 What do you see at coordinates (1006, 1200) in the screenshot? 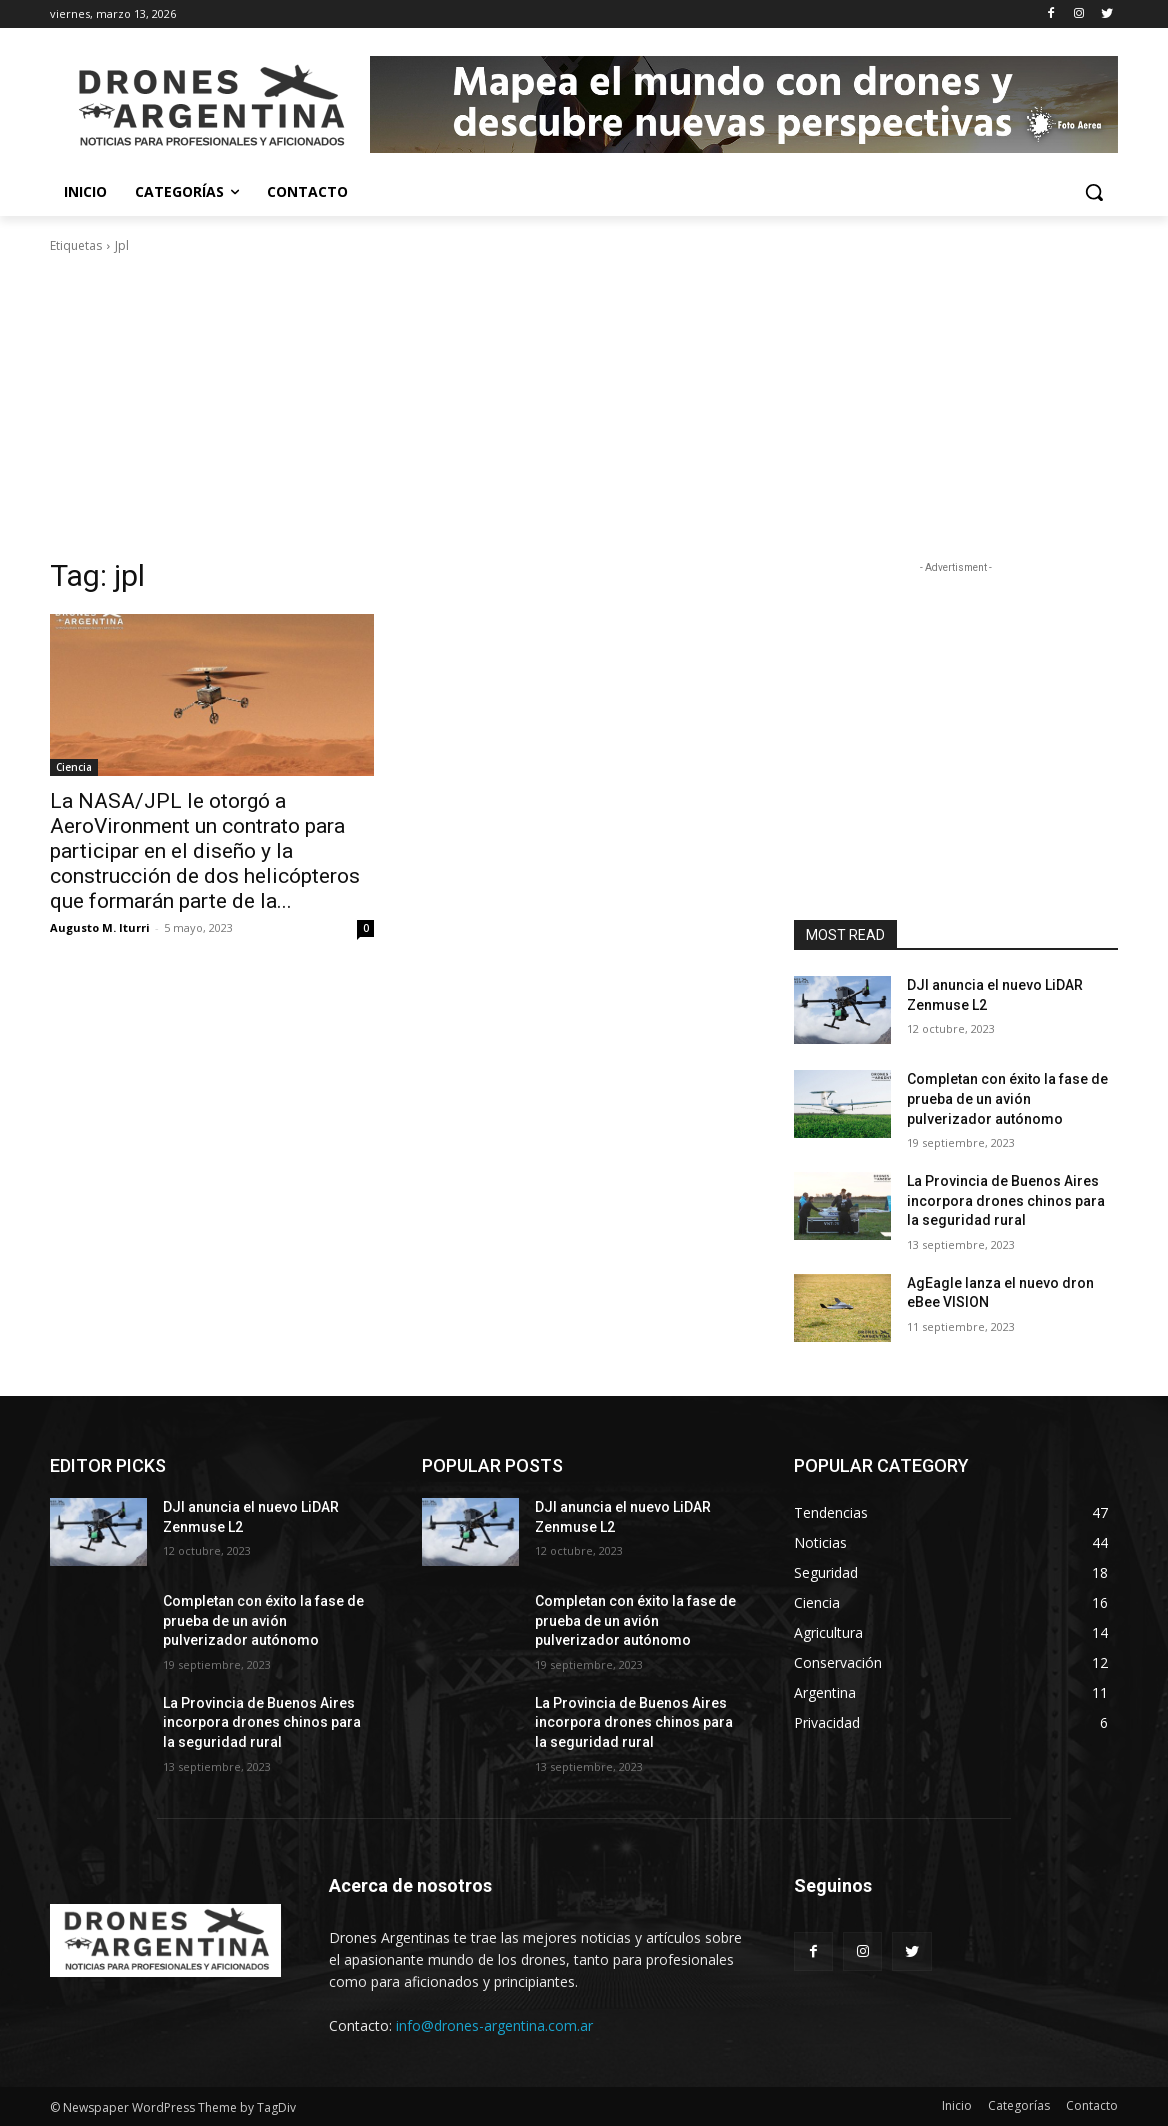
I see `La Provincia de Buenos Aires incorpora drones chinos para la seguridad rural` at bounding box center [1006, 1200].